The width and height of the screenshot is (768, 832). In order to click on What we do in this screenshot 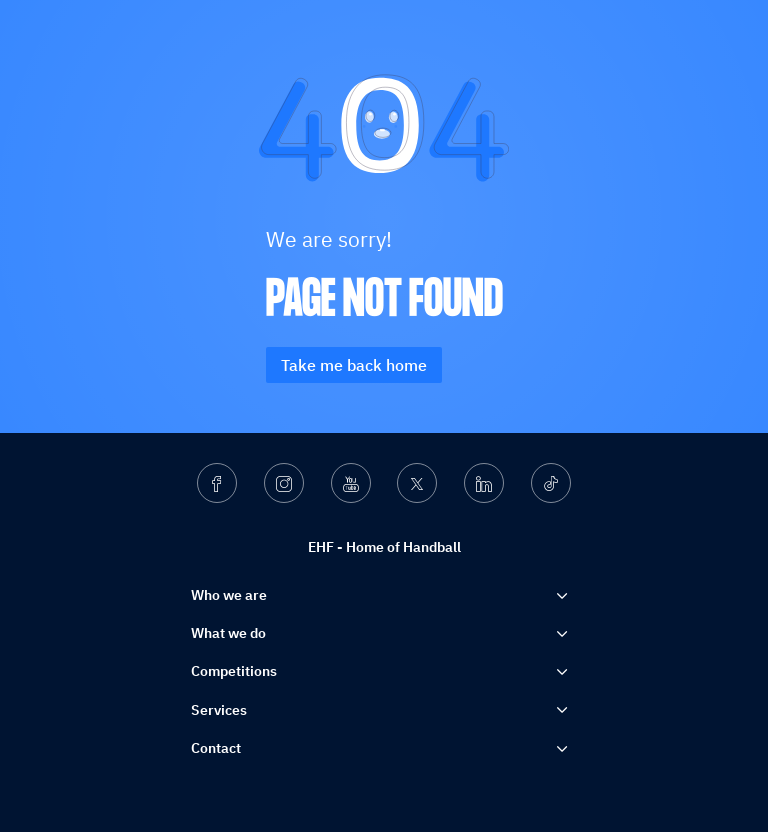, I will do `click(228, 633)`.